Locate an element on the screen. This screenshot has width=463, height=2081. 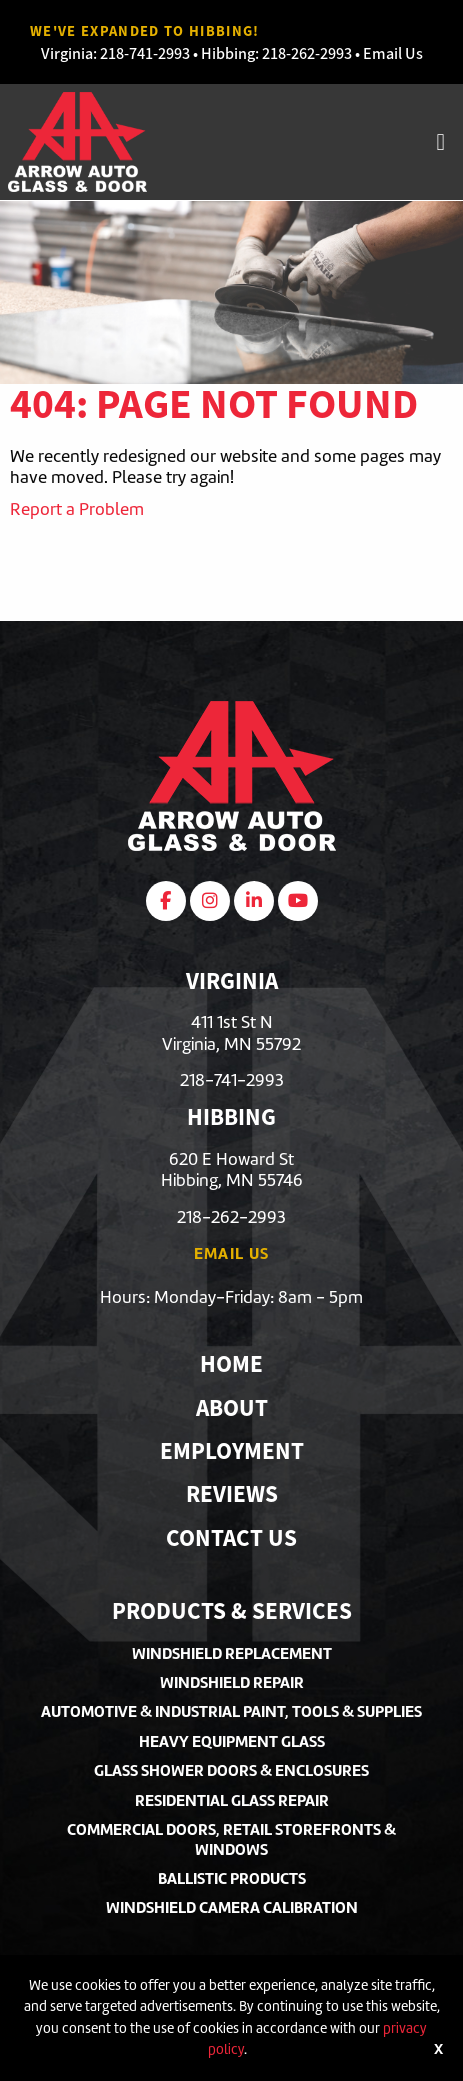
Contact Us is located at coordinates (231, 1540).